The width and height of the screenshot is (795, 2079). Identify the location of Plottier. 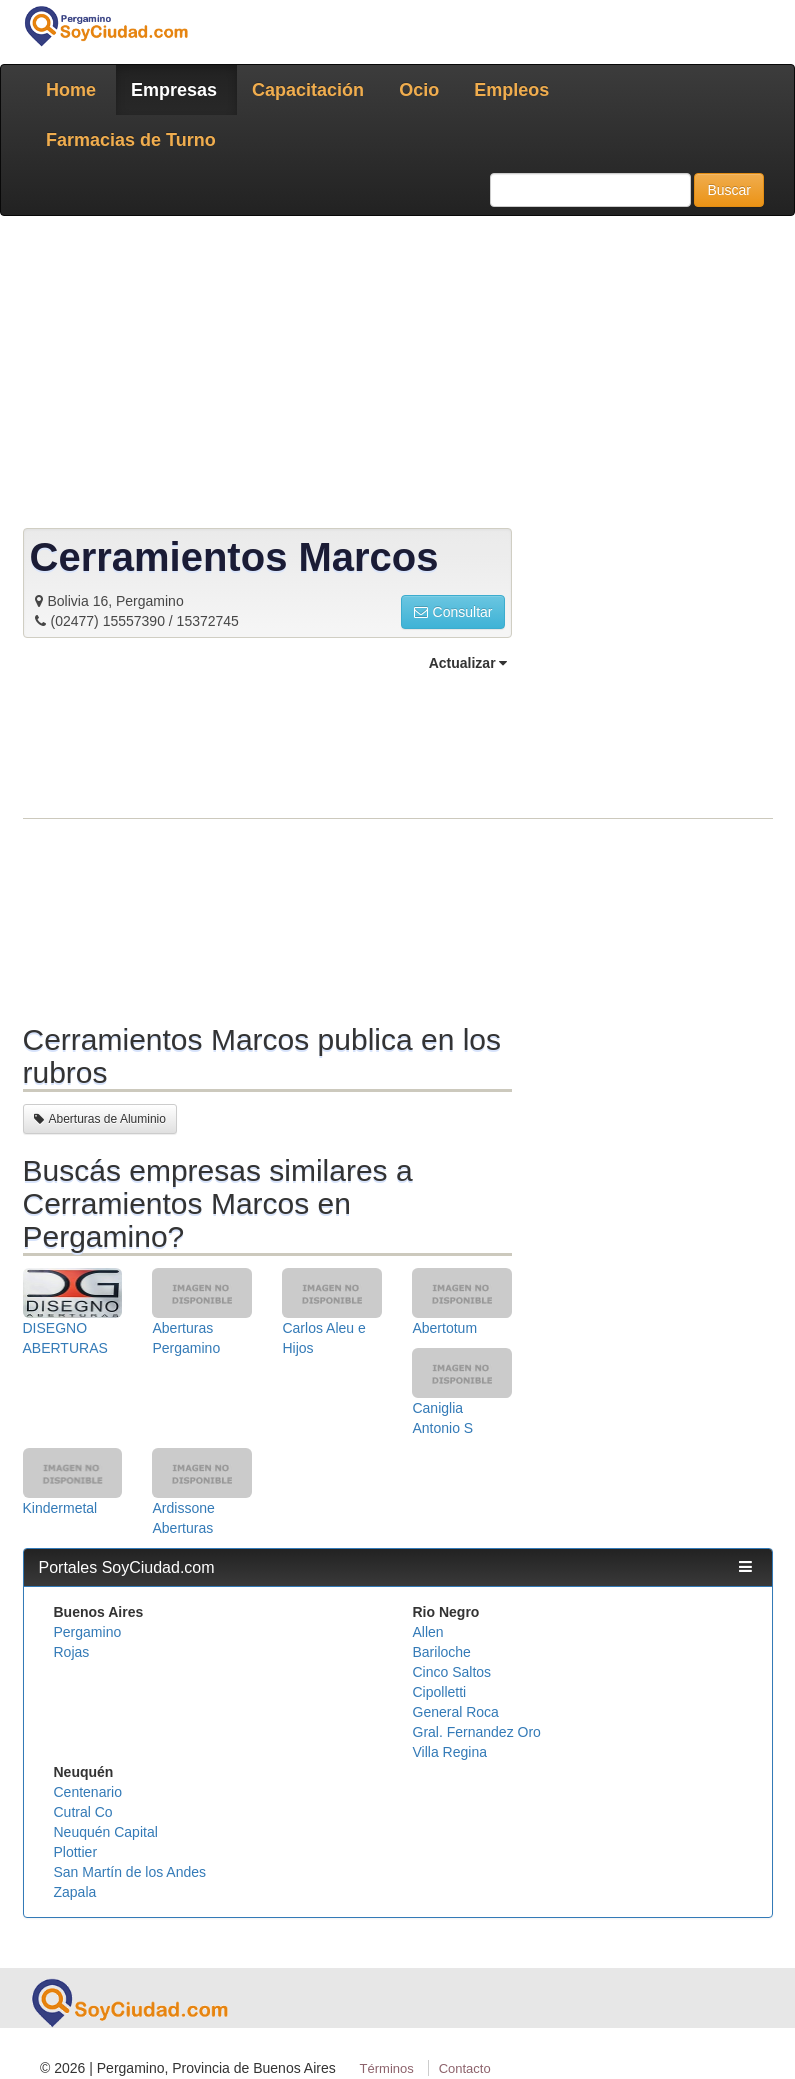
(76, 1852).